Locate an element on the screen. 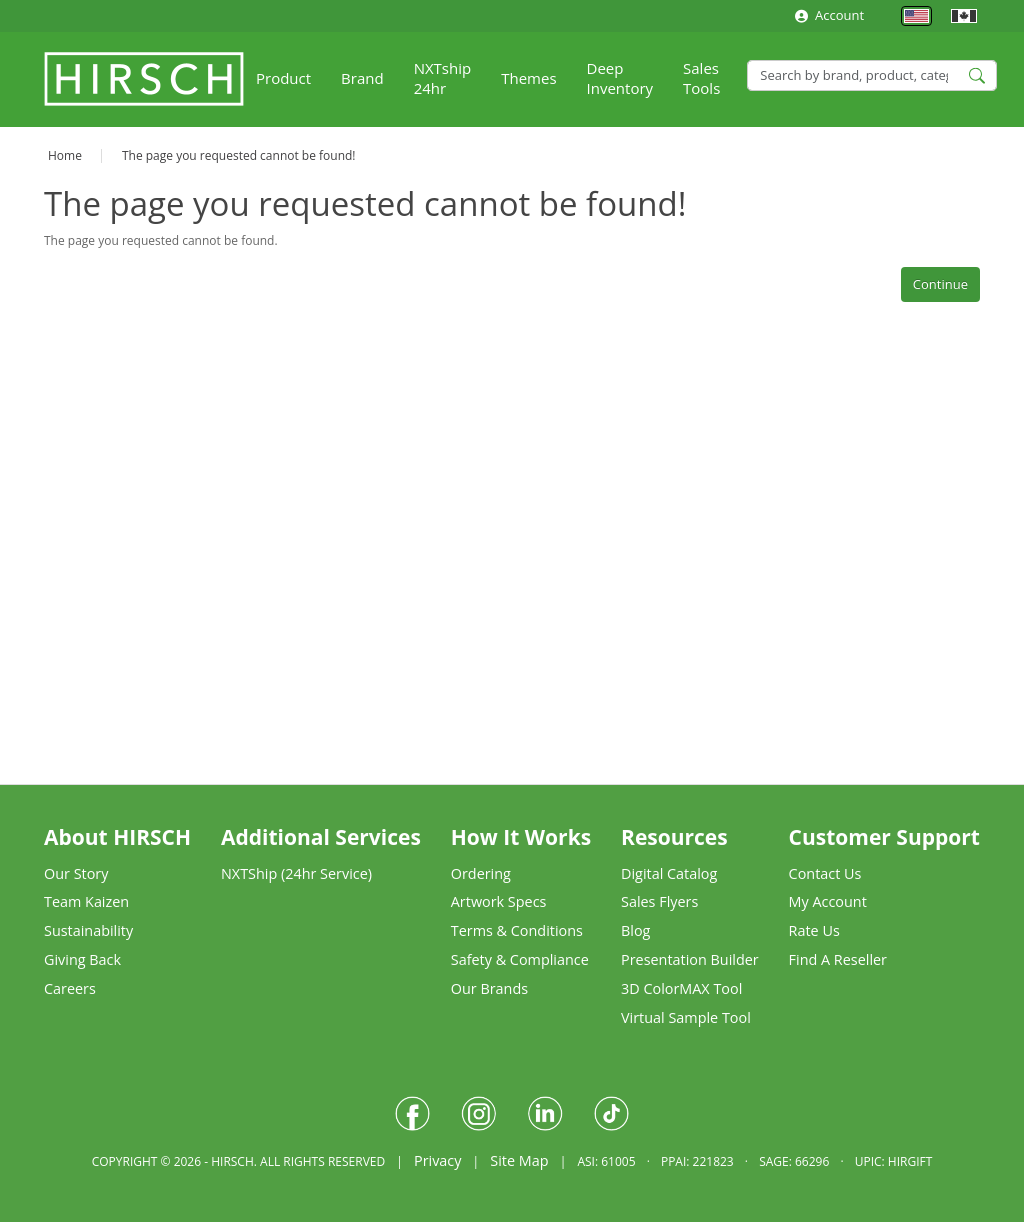 This screenshot has height=1222, width=1024. Artwork Specs is located at coordinates (499, 901).